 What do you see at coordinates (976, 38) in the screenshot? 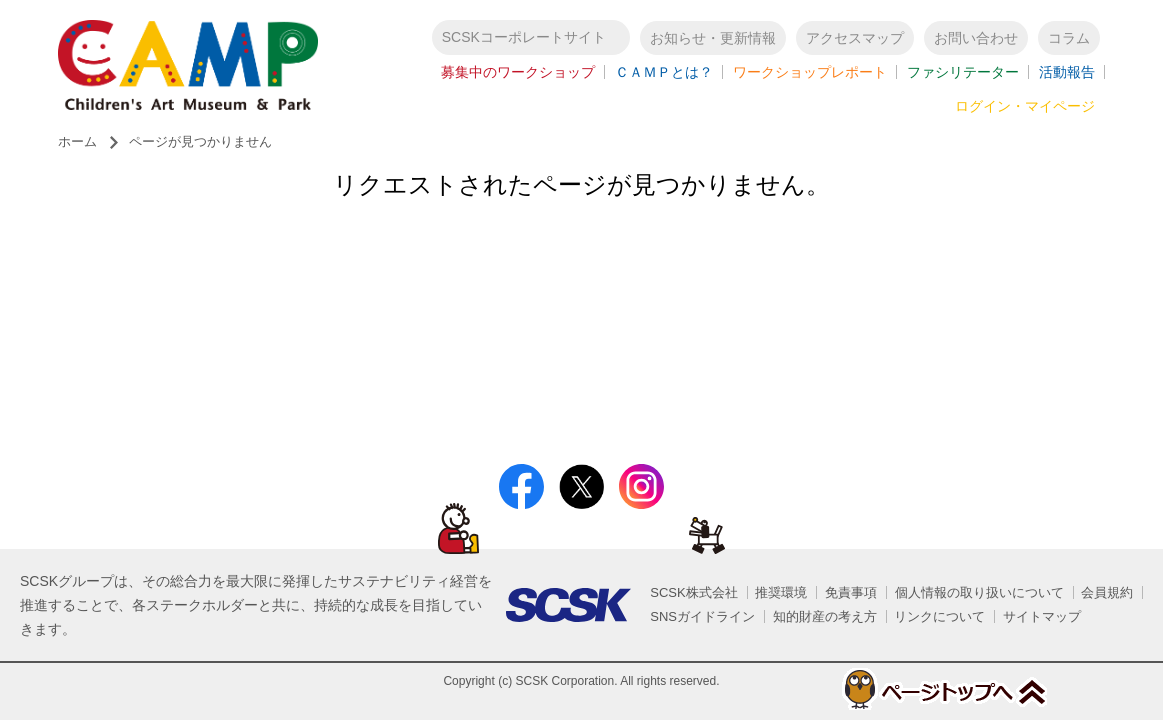
I see `お問い合わせ` at bounding box center [976, 38].